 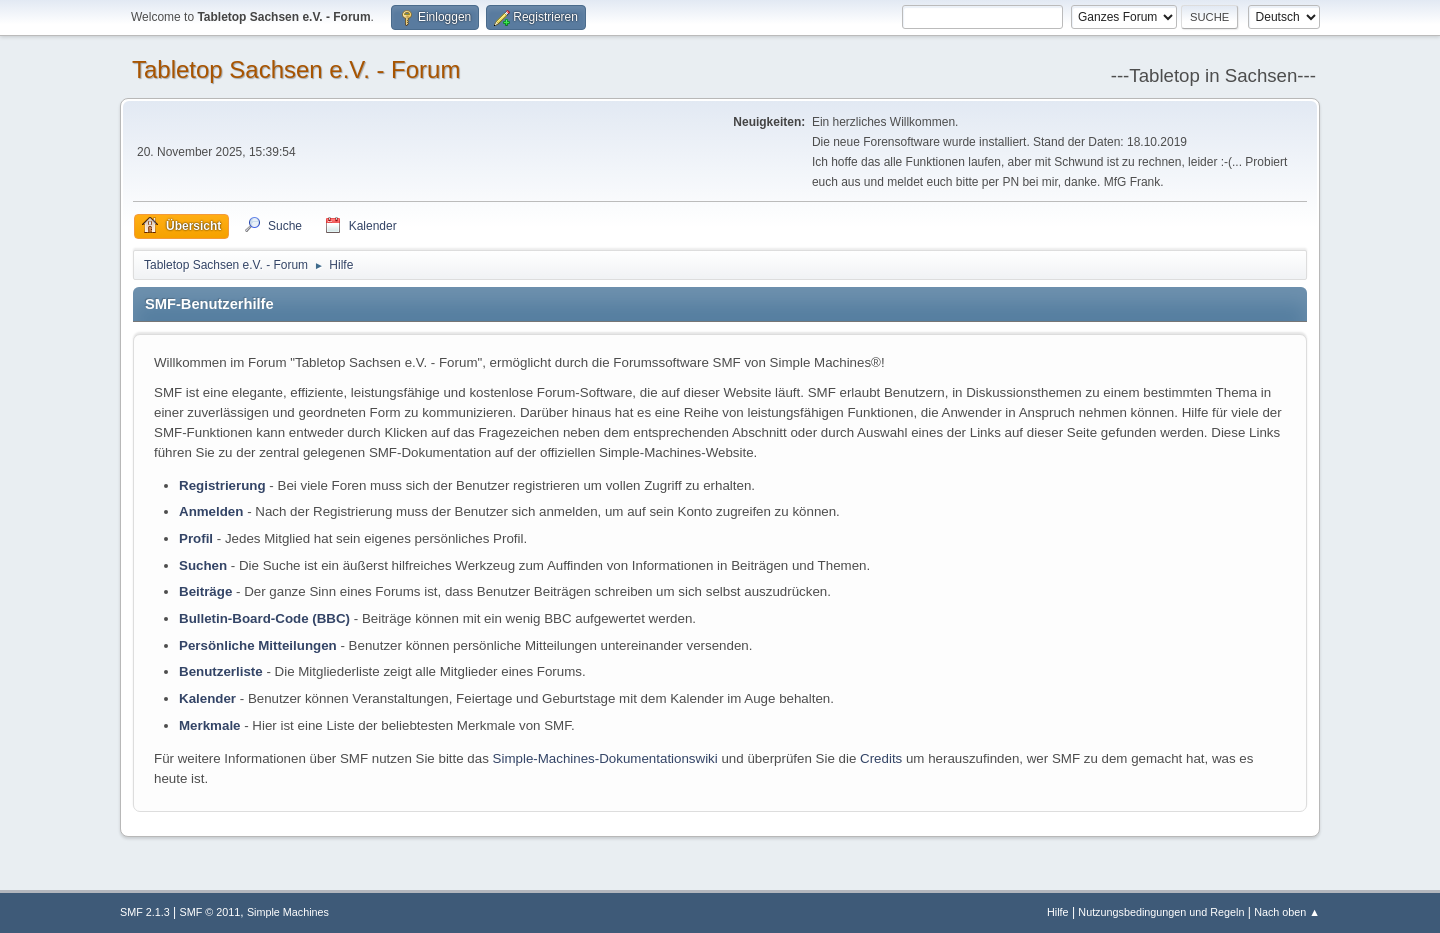 What do you see at coordinates (221, 671) in the screenshot?
I see `Benutzerliste` at bounding box center [221, 671].